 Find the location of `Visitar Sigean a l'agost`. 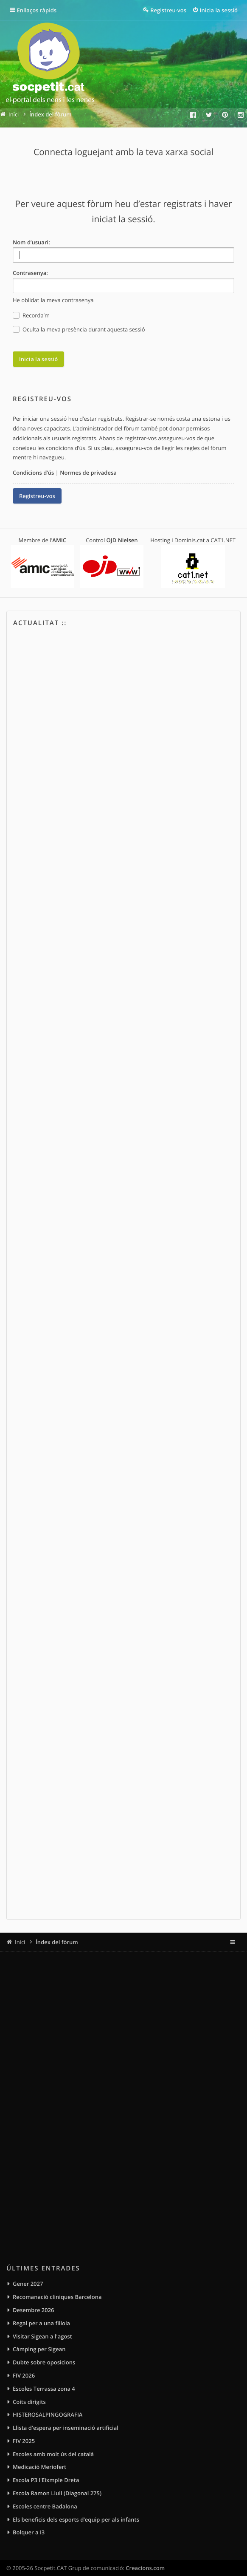

Visitar Sigean a l'agost is located at coordinates (42, 2336).